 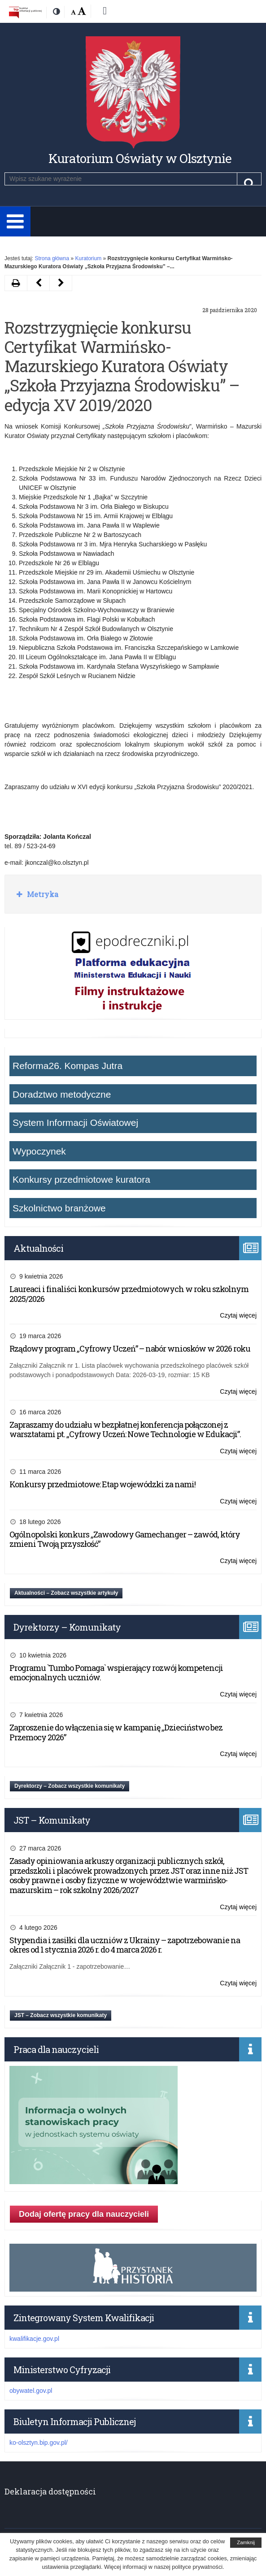 I want to click on Szkolnictwo branżowe, so click(x=59, y=1208).